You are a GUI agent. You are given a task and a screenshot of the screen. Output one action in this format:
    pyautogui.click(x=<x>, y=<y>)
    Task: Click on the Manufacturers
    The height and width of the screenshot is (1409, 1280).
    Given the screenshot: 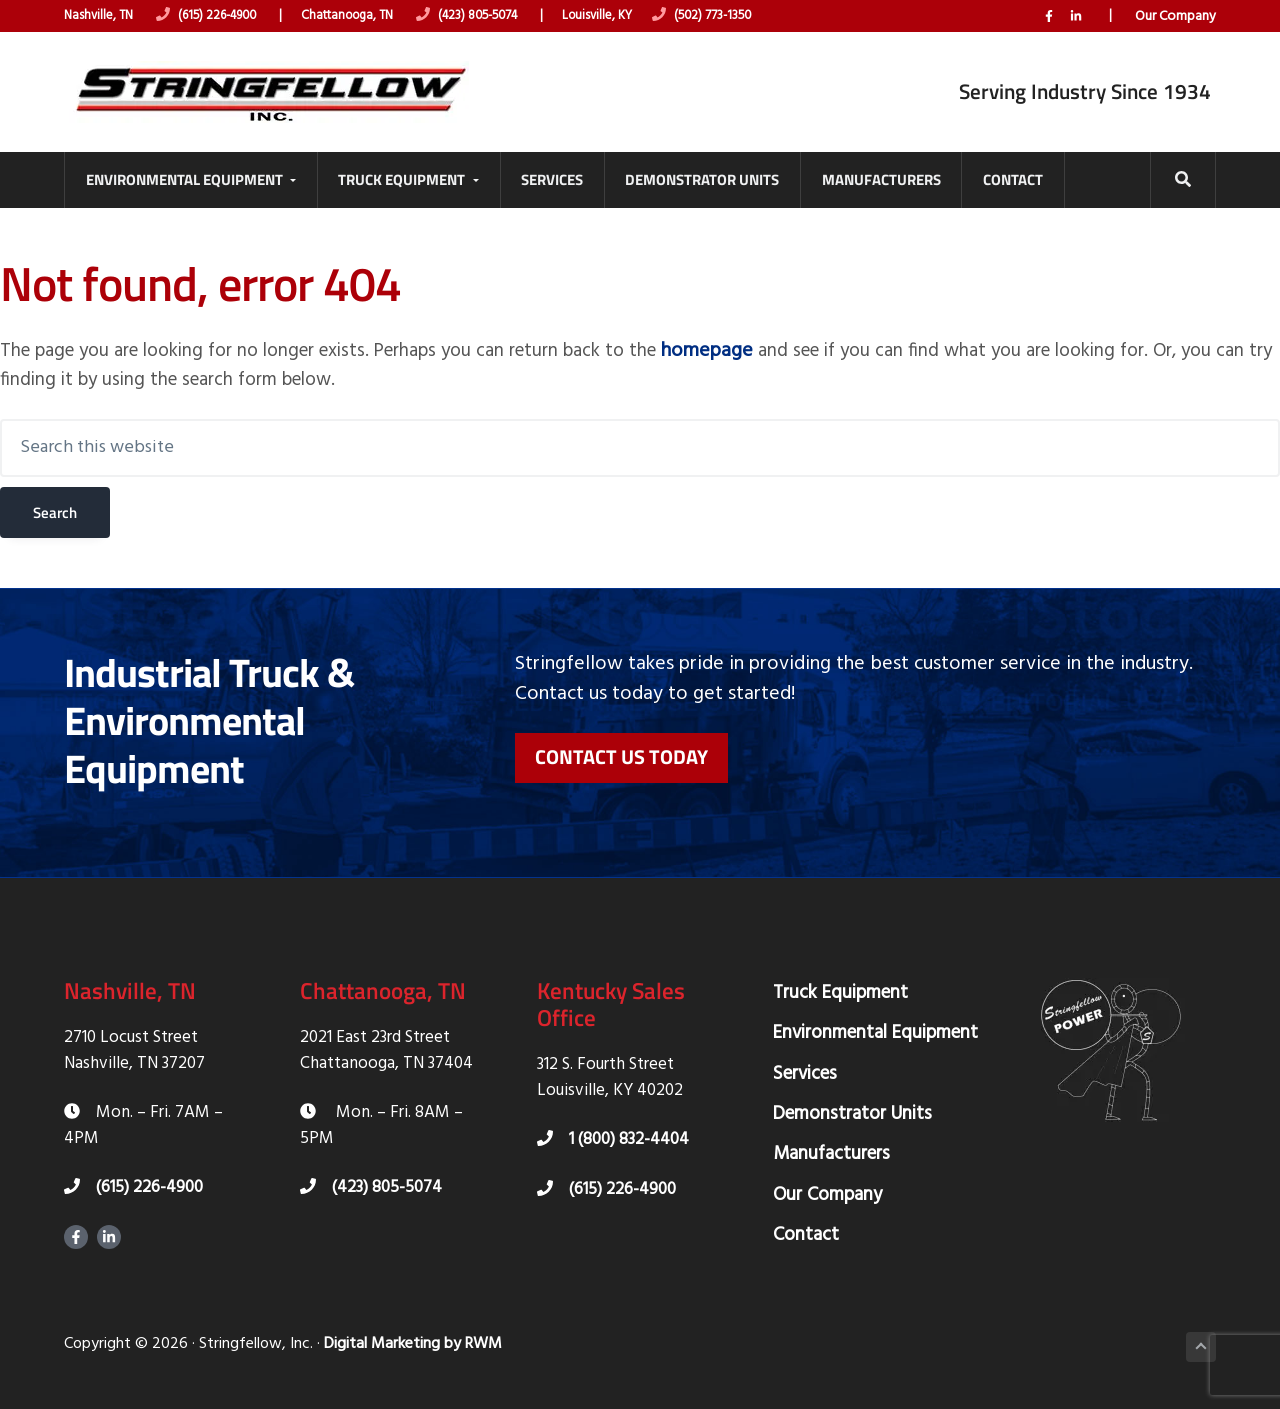 What is the action you would take?
    pyautogui.click(x=831, y=1147)
    